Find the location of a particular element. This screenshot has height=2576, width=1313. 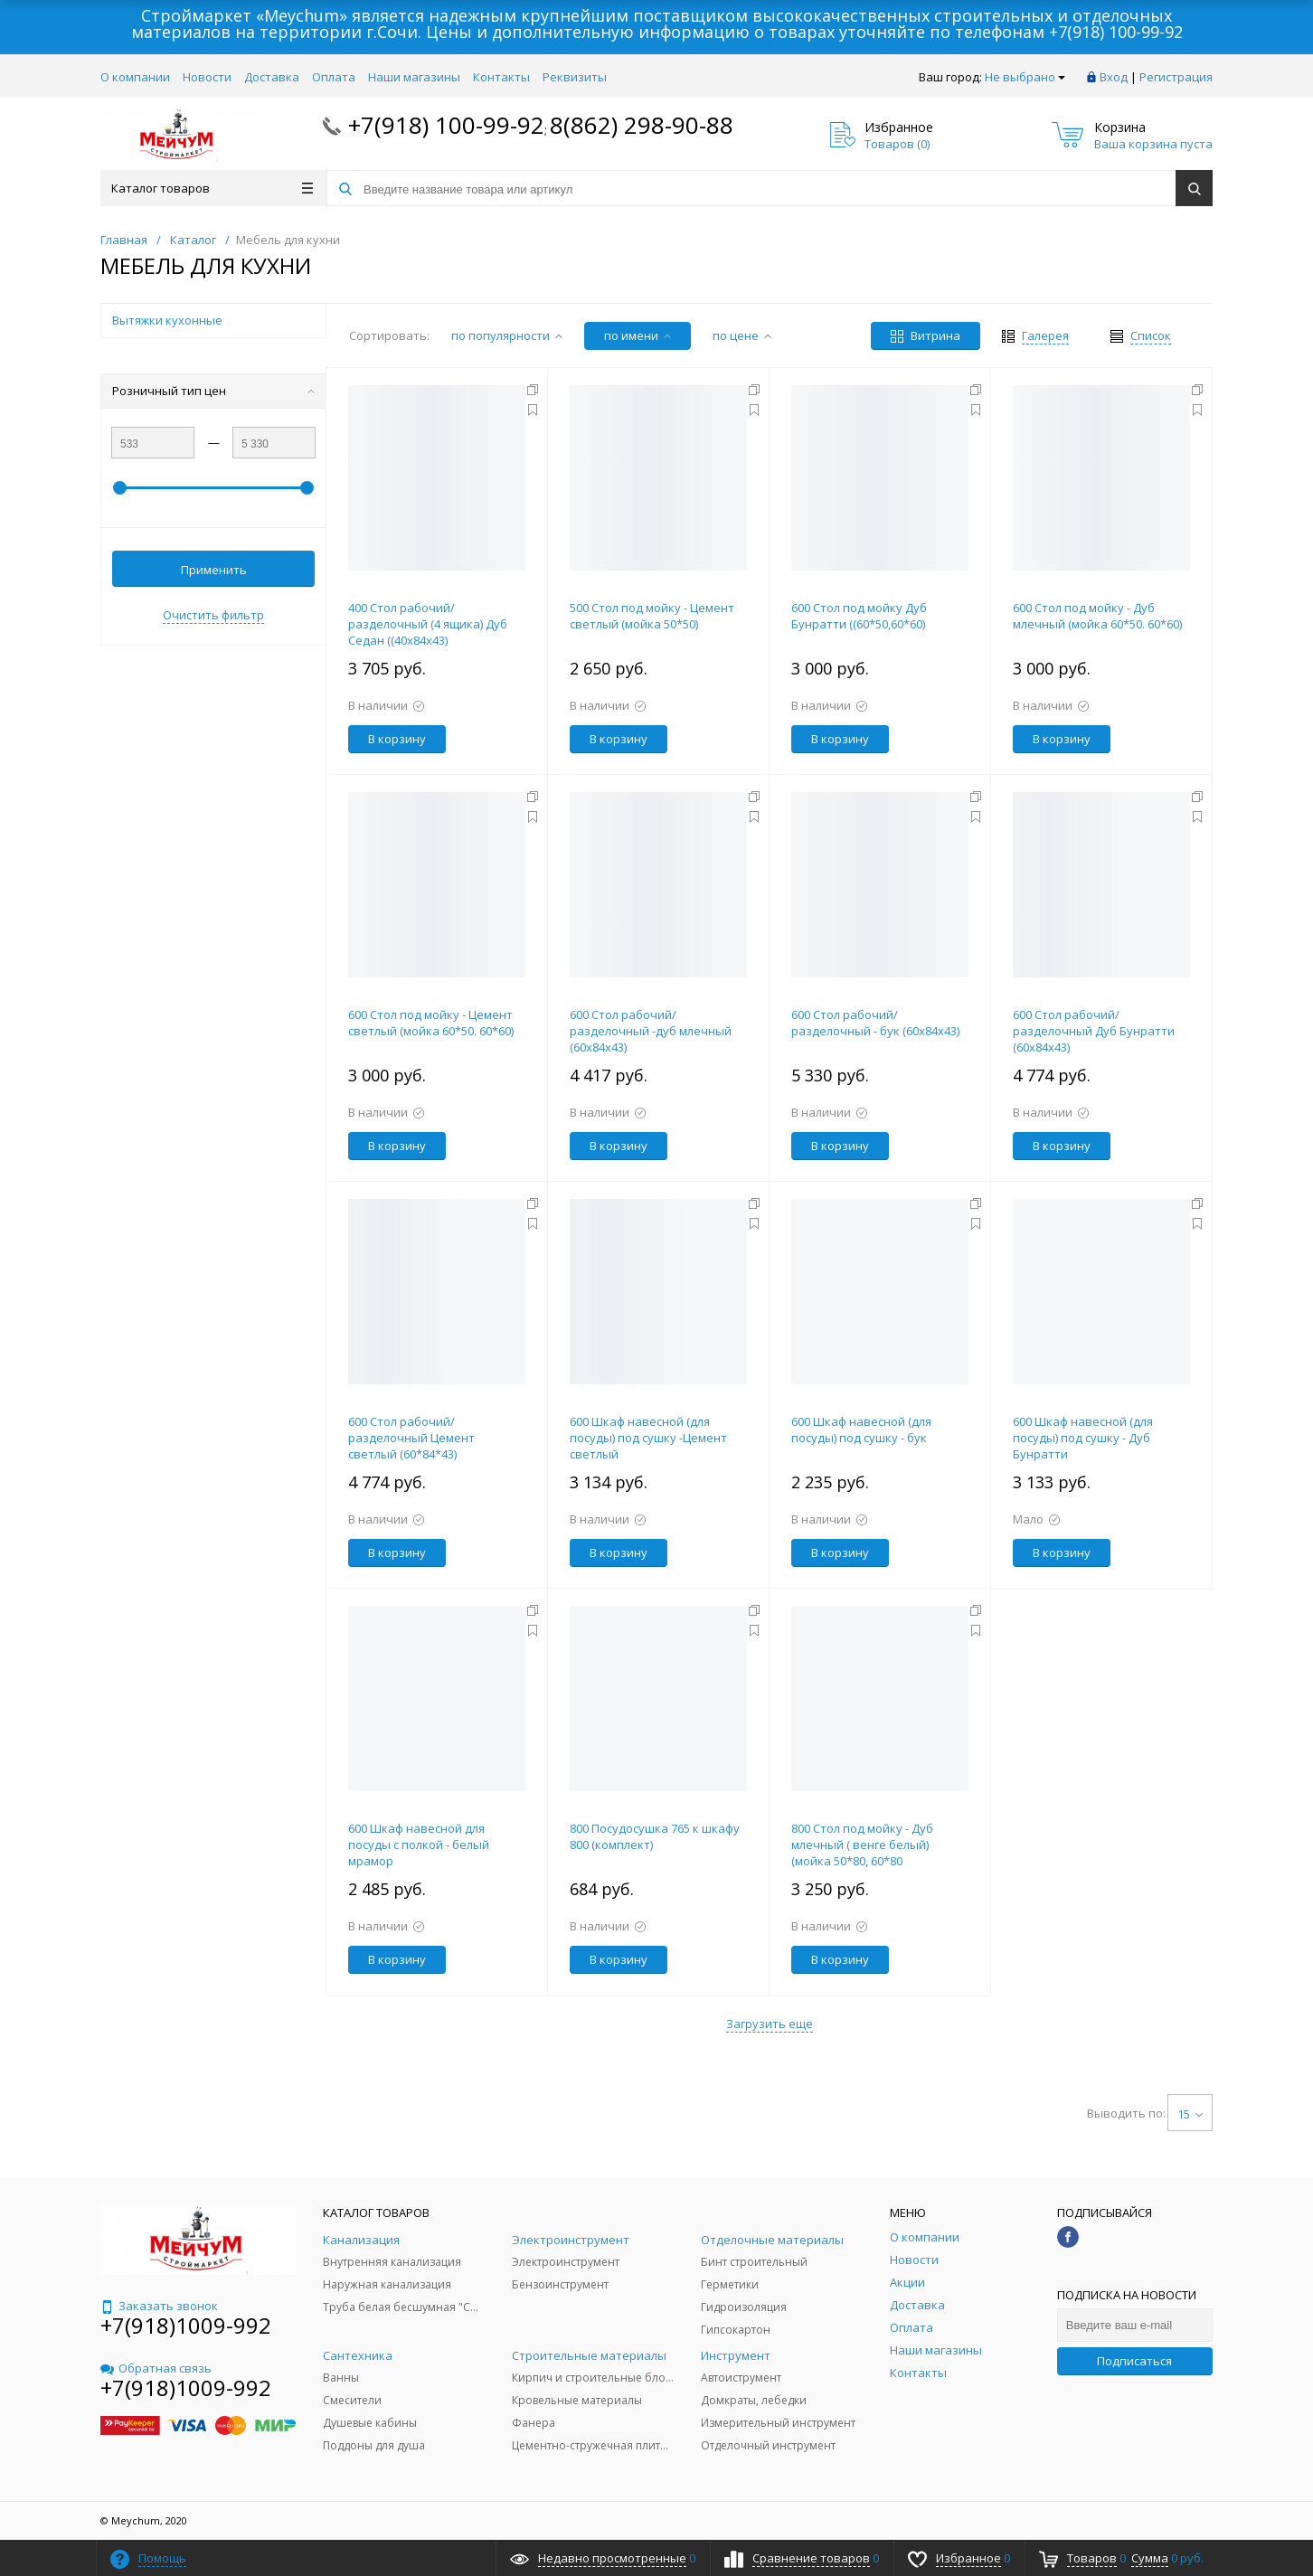

600 Стол рабочий/разделочный Дуб Бунратти (60х84х43) is located at coordinates (1094, 1030).